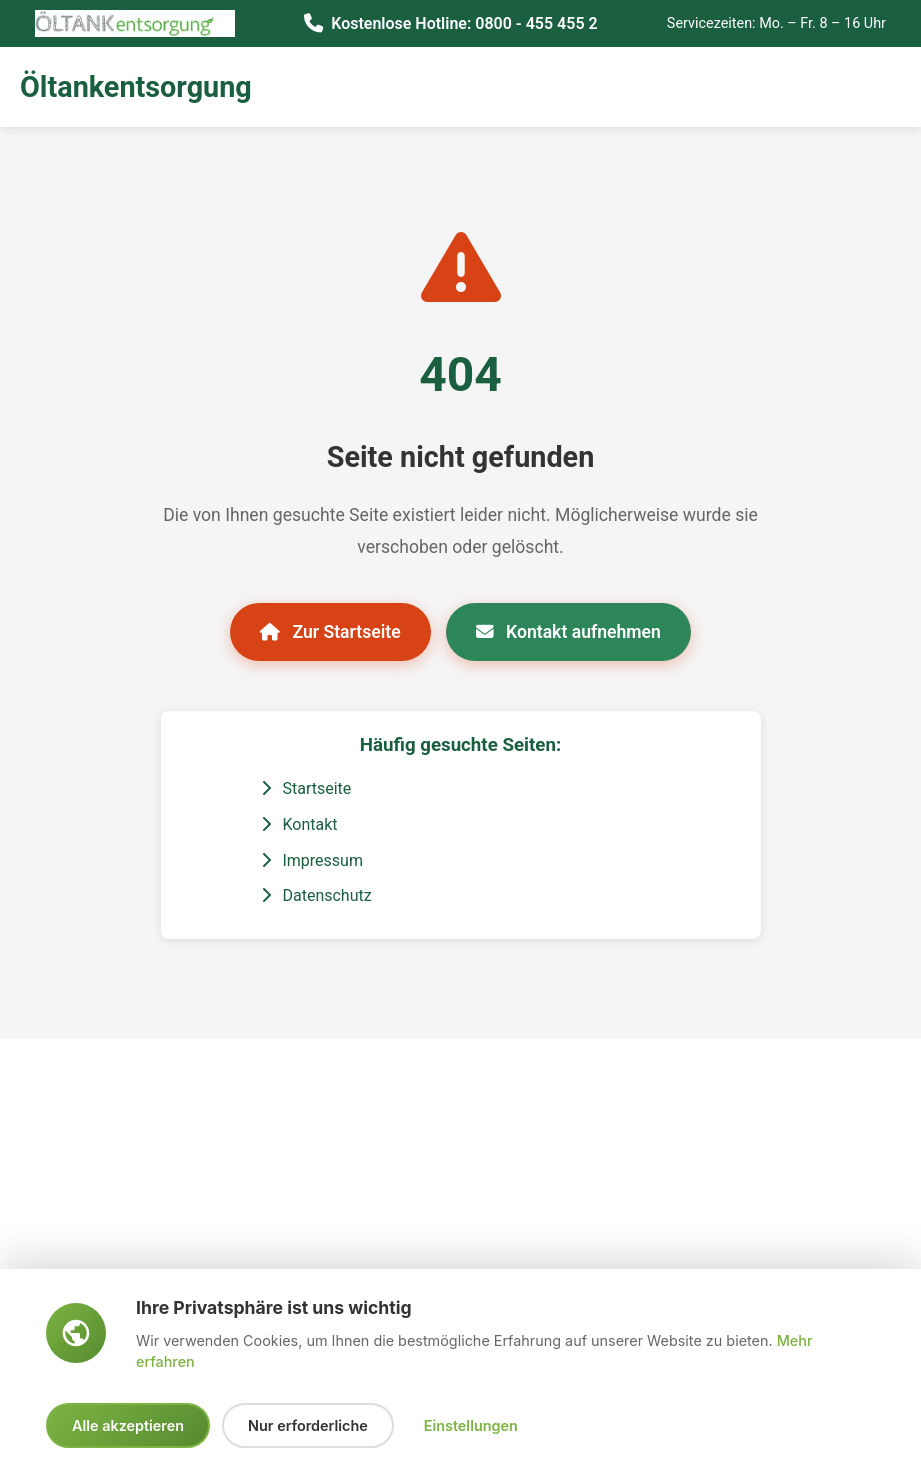 The height and width of the screenshot is (1473, 921). Describe the element at coordinates (464, 23) in the screenshot. I see `Kostenlose Hotline: 0800 - 455 455 2` at that location.